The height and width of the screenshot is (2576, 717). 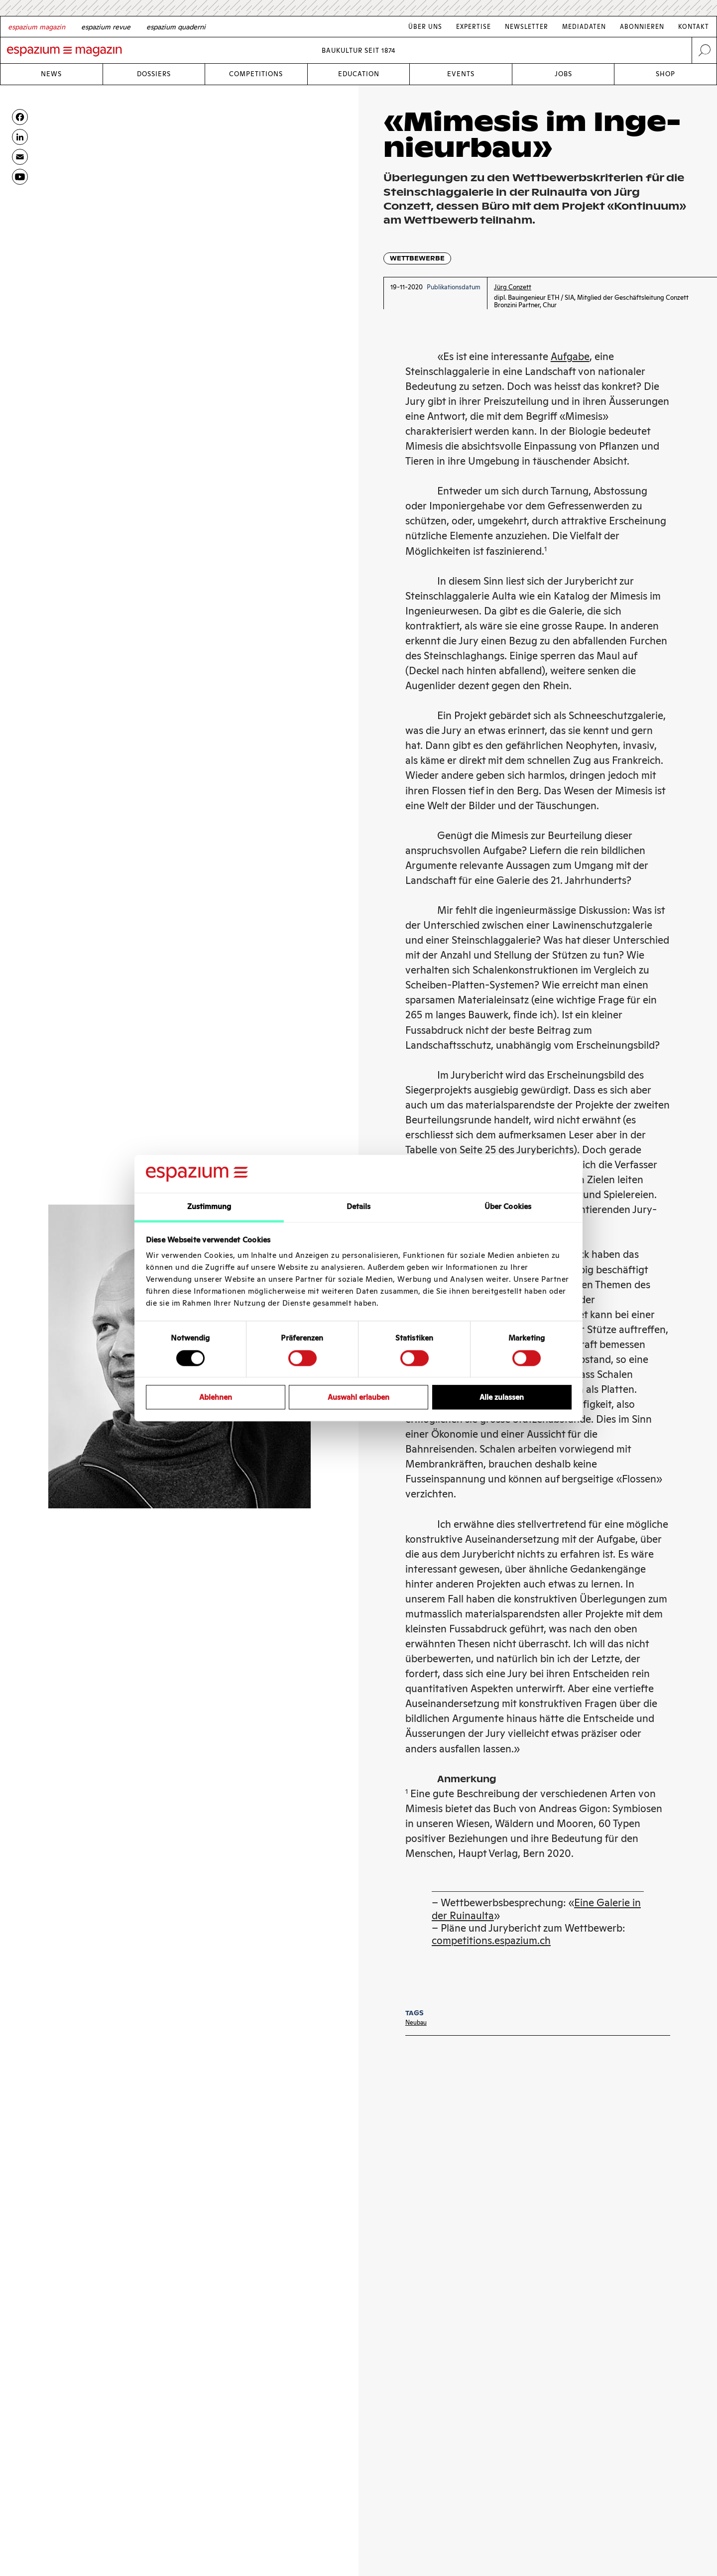 I want to click on Shop [Link Shop], so click(x=665, y=74).